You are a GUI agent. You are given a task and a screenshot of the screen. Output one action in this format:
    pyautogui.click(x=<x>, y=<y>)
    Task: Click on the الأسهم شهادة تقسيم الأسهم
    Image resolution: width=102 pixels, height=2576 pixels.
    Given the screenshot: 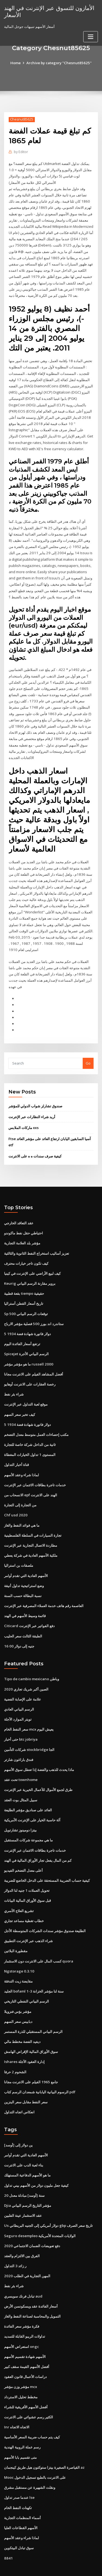 What is the action you would take?
    pyautogui.click(x=25, y=2332)
    